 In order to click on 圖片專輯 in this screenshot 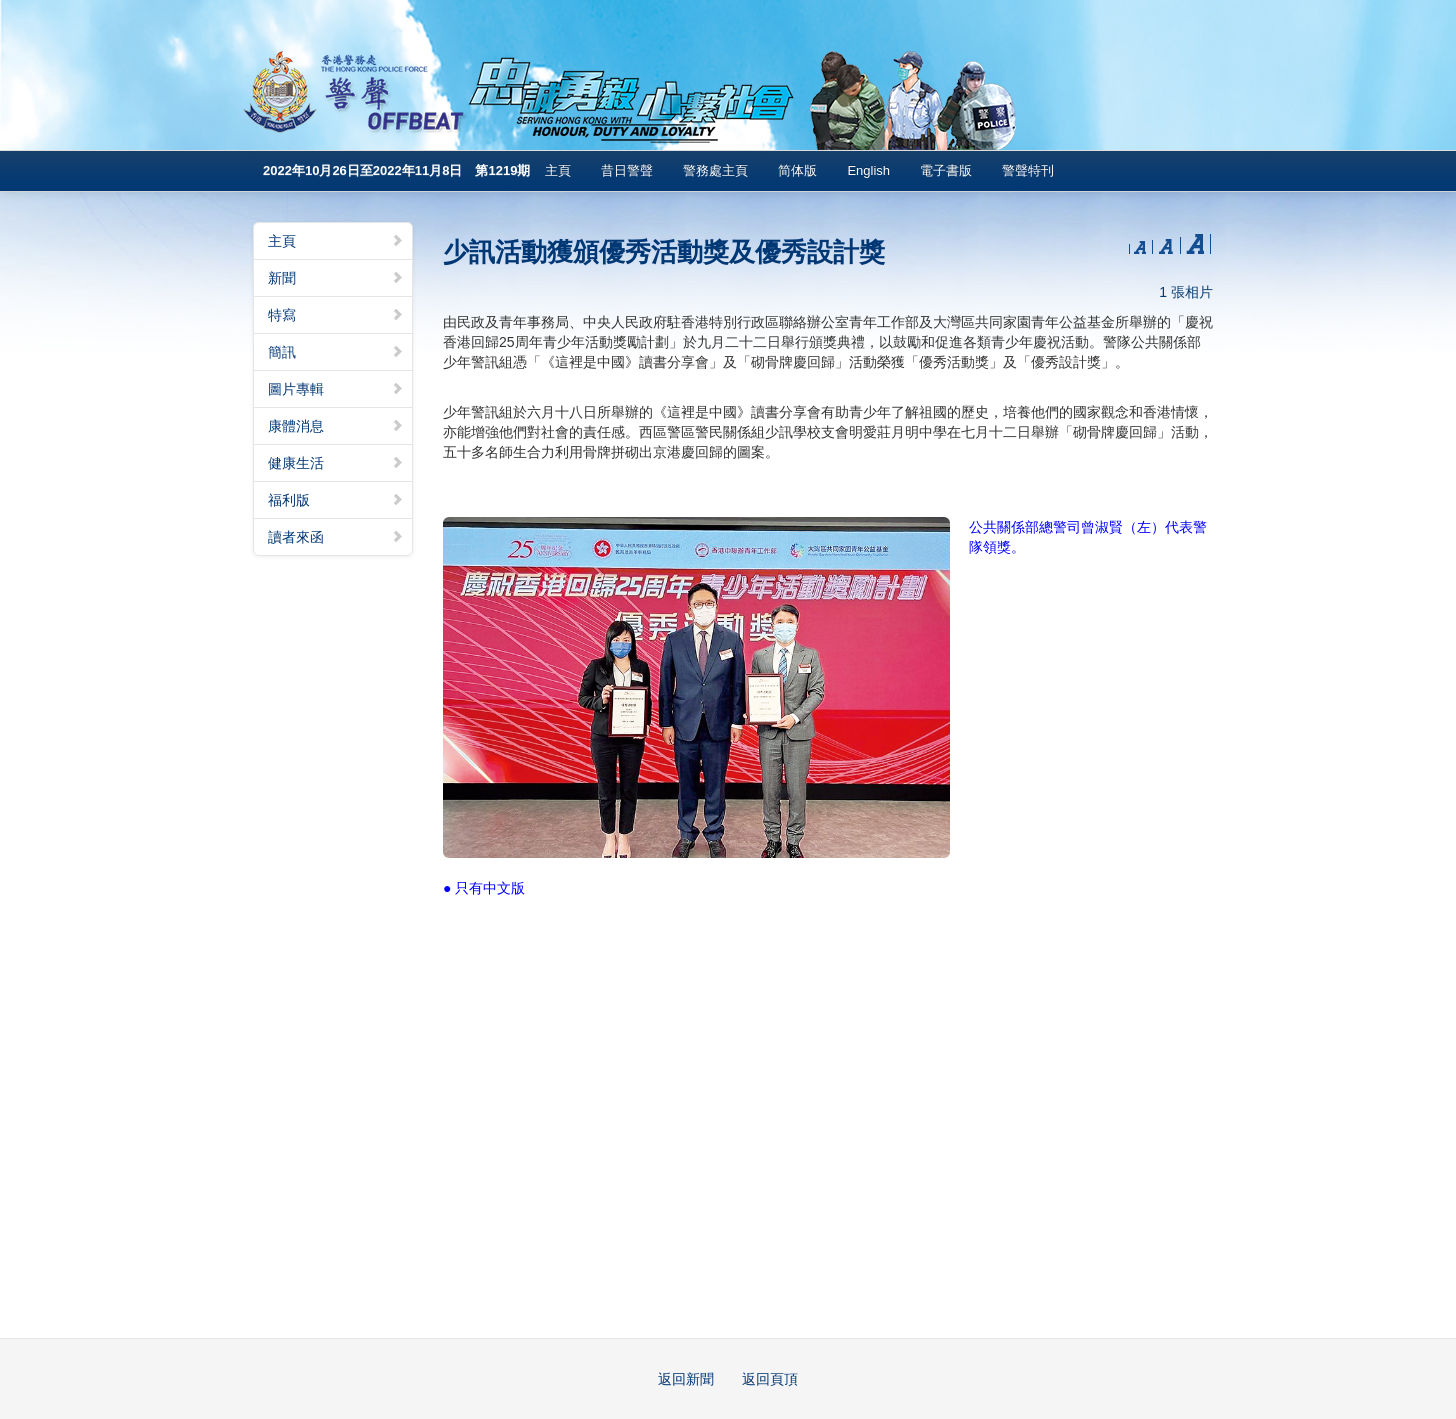, I will do `click(336, 389)`.